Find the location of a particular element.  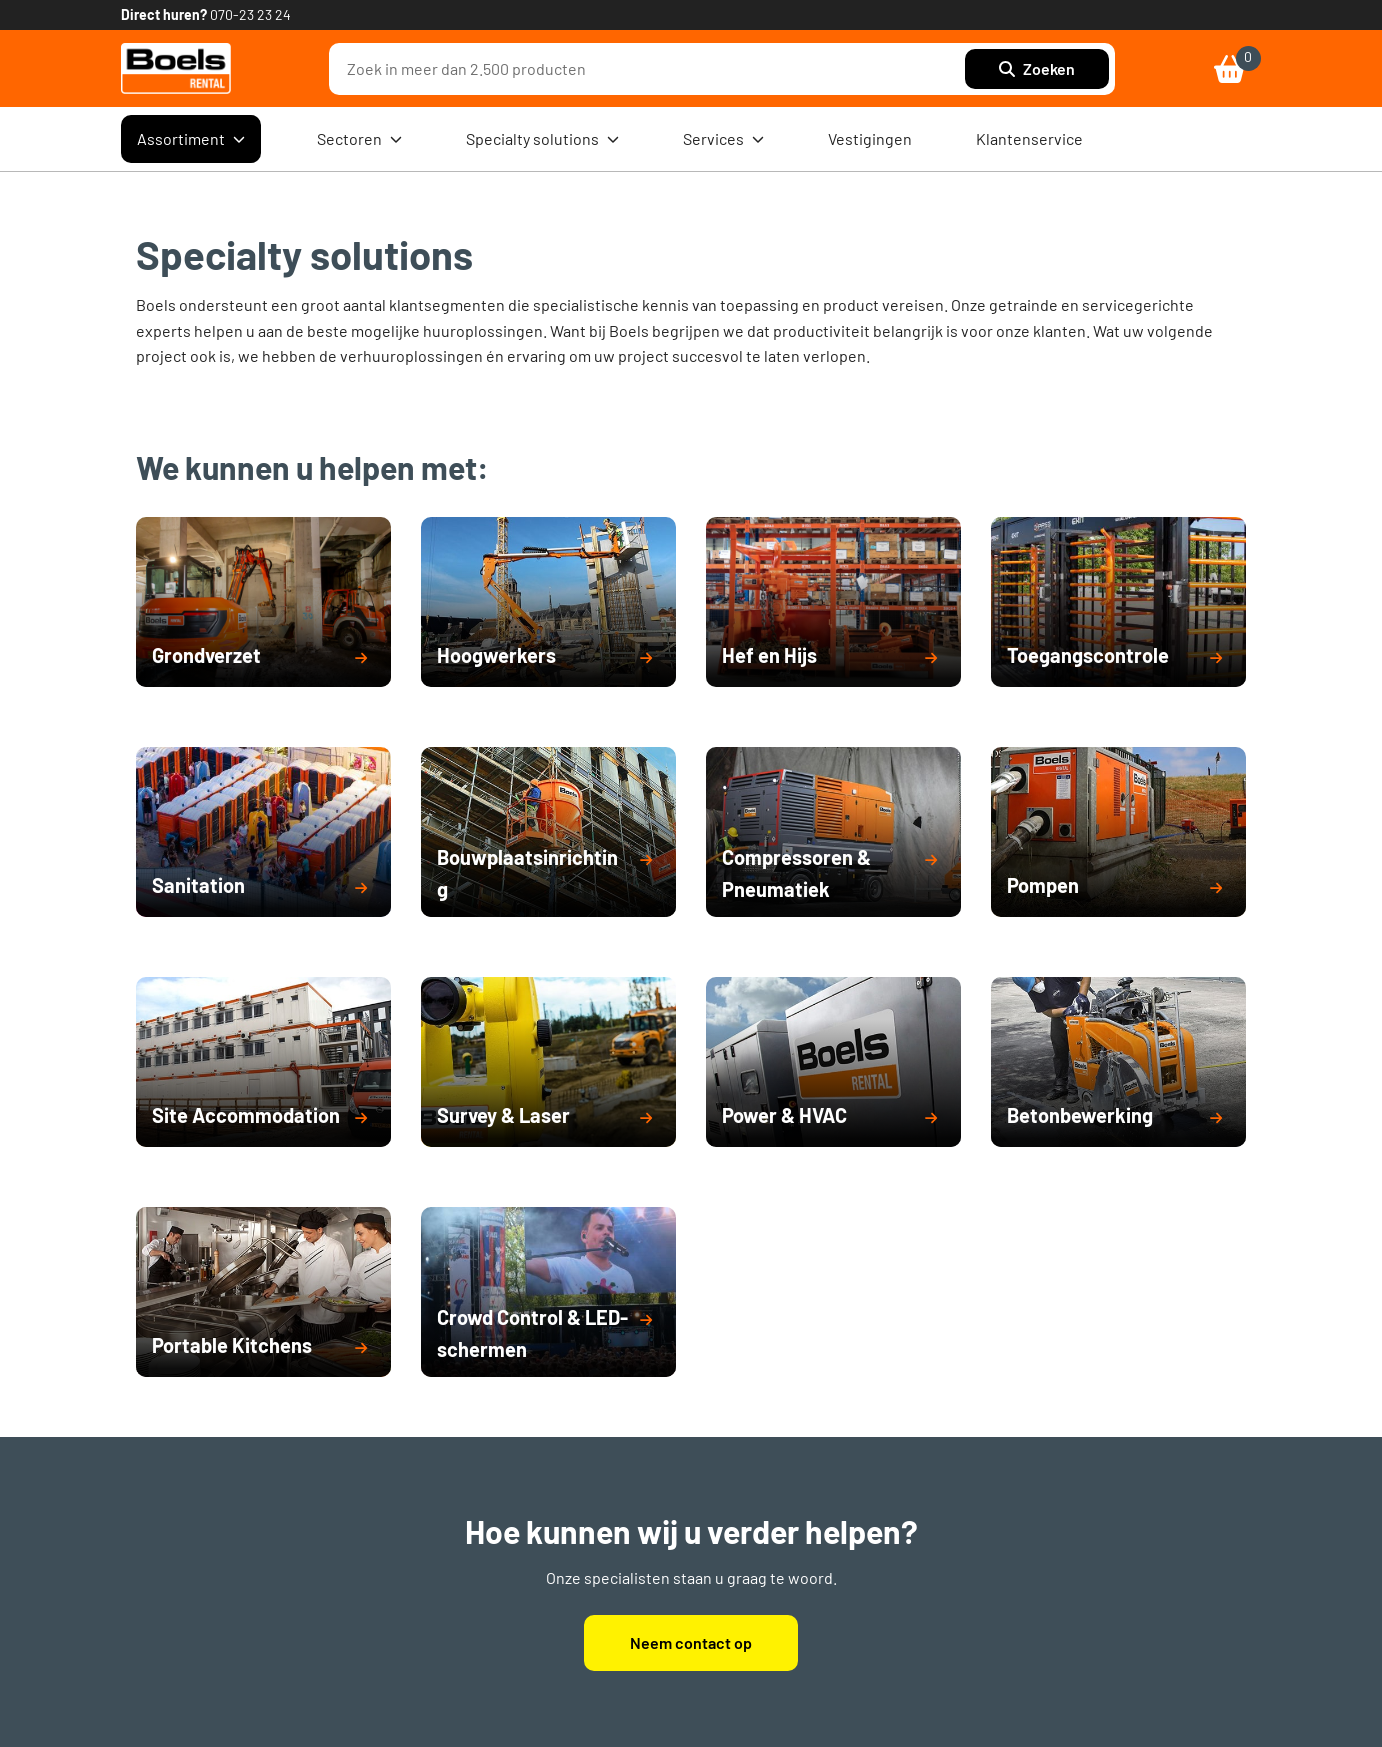

Vestigingen [menuitem] is located at coordinates (870, 138).